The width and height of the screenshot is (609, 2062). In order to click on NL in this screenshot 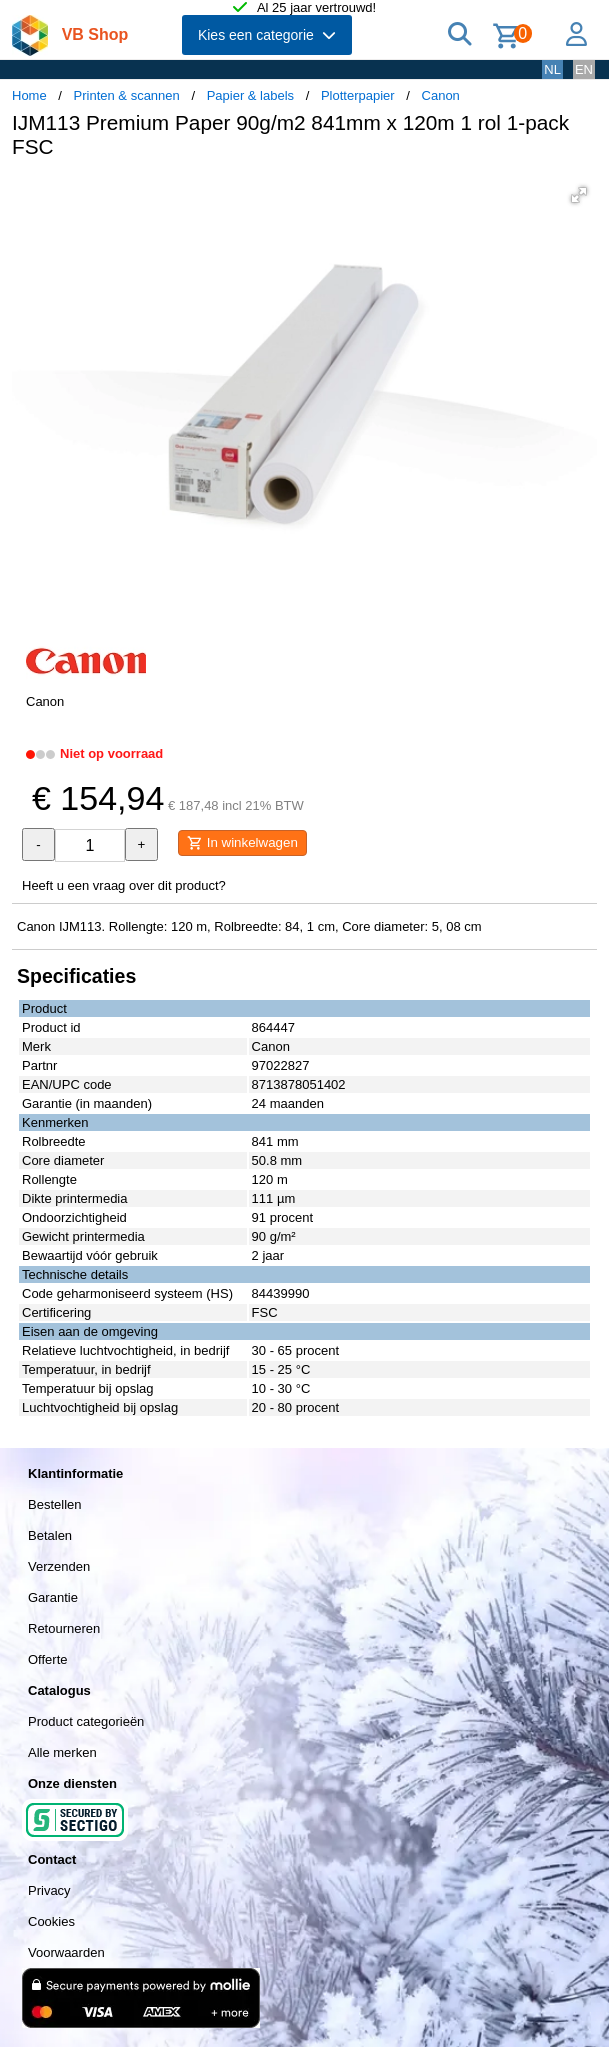, I will do `click(552, 69)`.